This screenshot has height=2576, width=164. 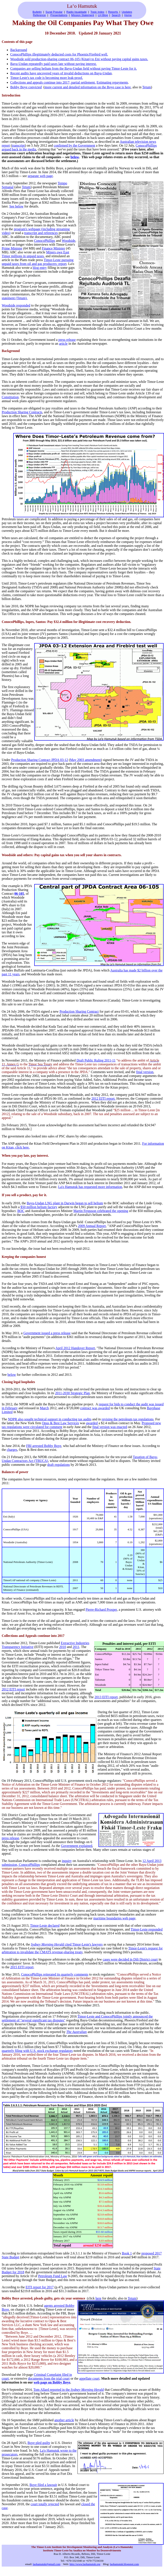 I want to click on See below, so click(x=16, y=206).